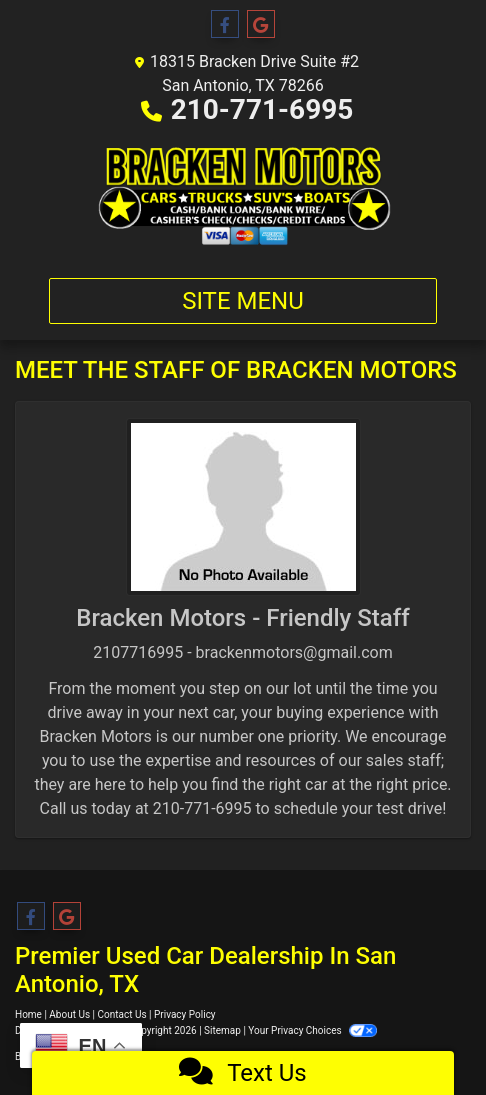 The image size is (486, 1095). What do you see at coordinates (243, 301) in the screenshot?
I see `Site Menu [Toggle navigation]` at bounding box center [243, 301].